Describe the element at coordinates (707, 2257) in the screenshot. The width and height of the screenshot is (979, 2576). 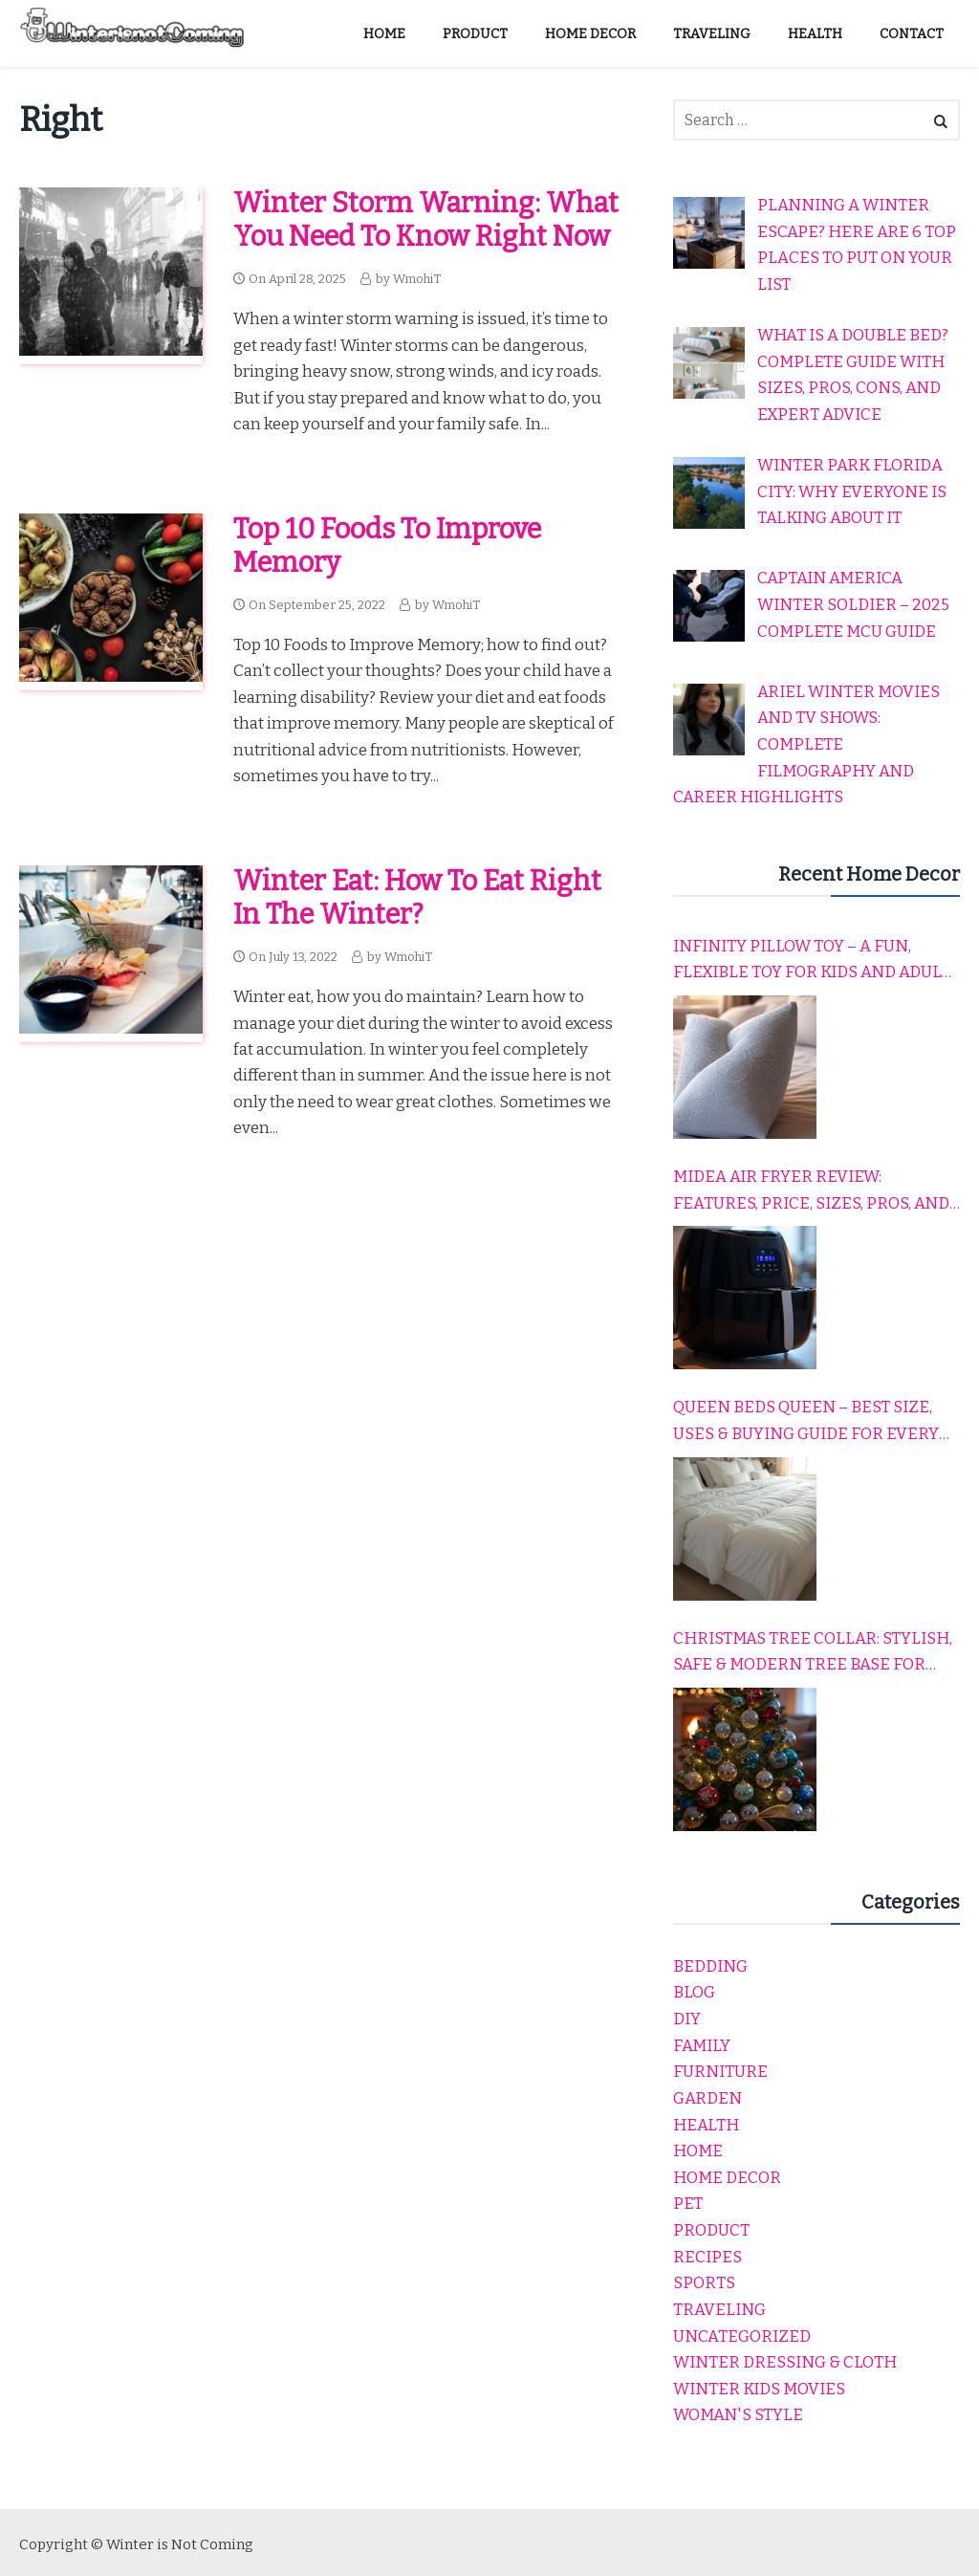
I see `Recipes` at that location.